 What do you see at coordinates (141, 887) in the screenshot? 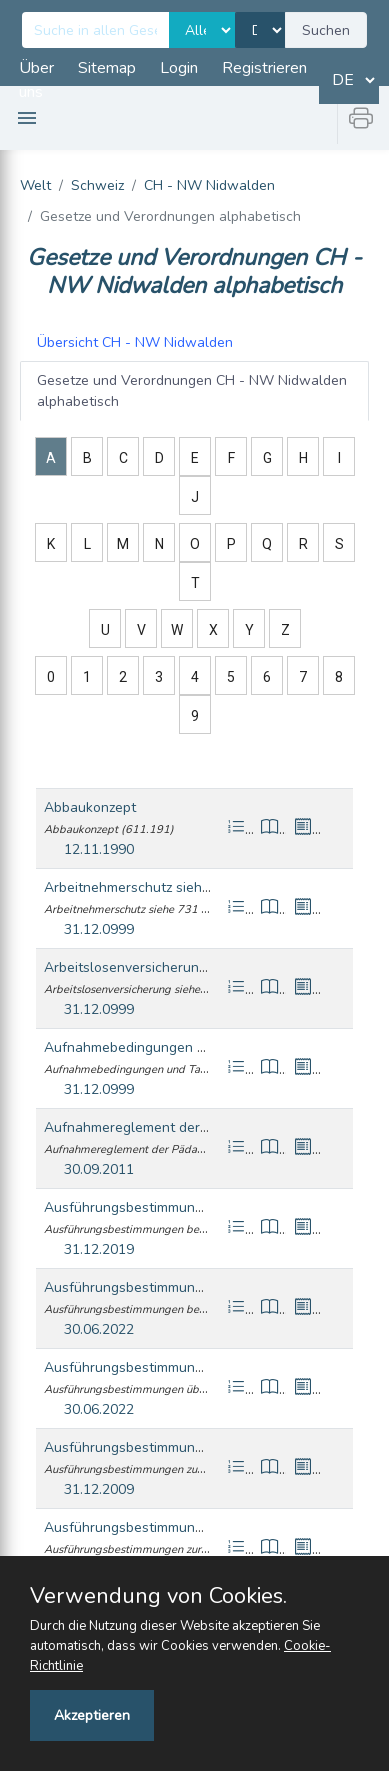
I see `Arbeitnehmerschutz siehe 731` at bounding box center [141, 887].